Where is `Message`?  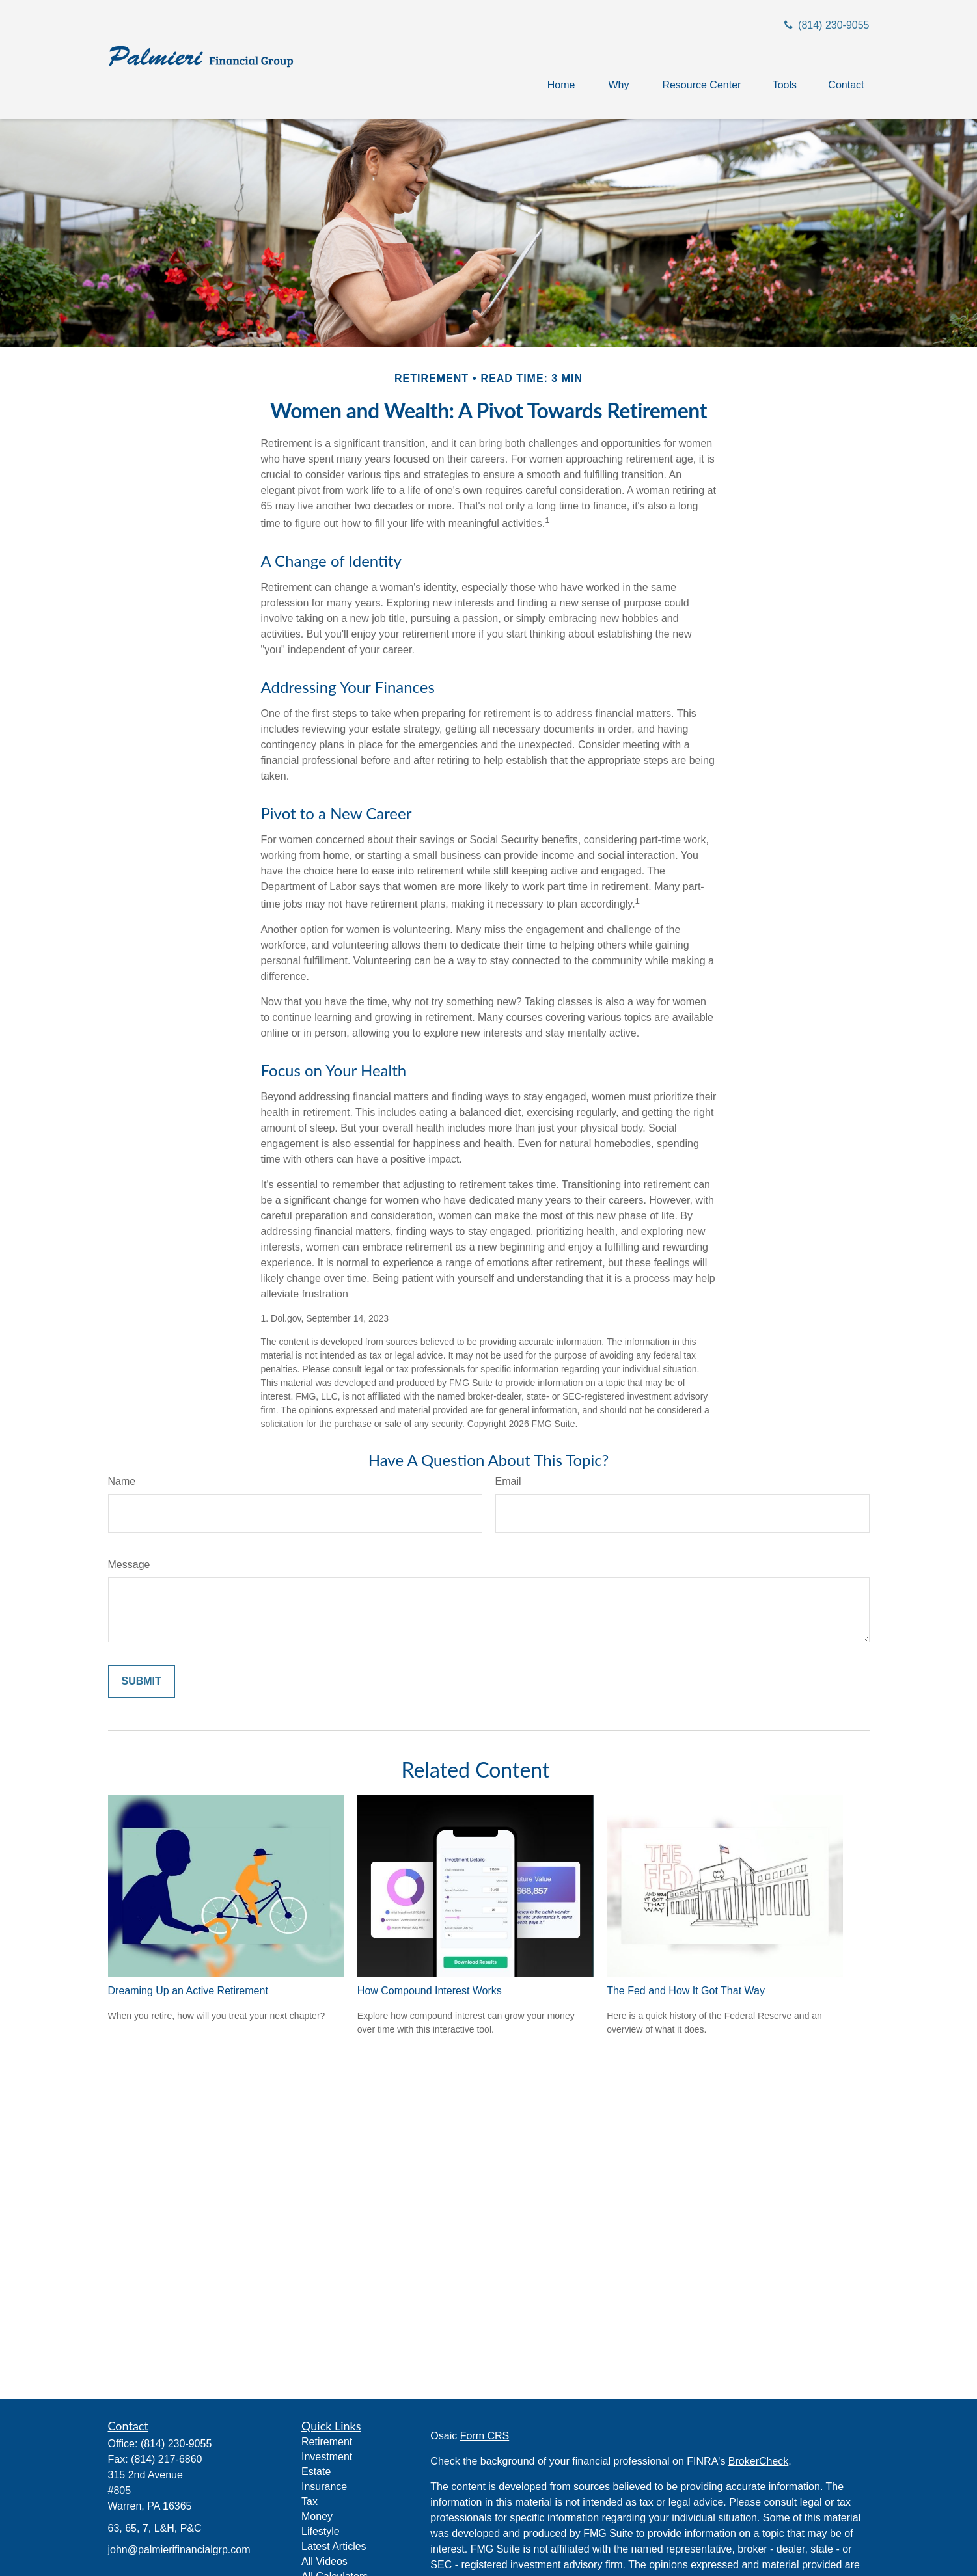
Message is located at coordinates (129, 1564).